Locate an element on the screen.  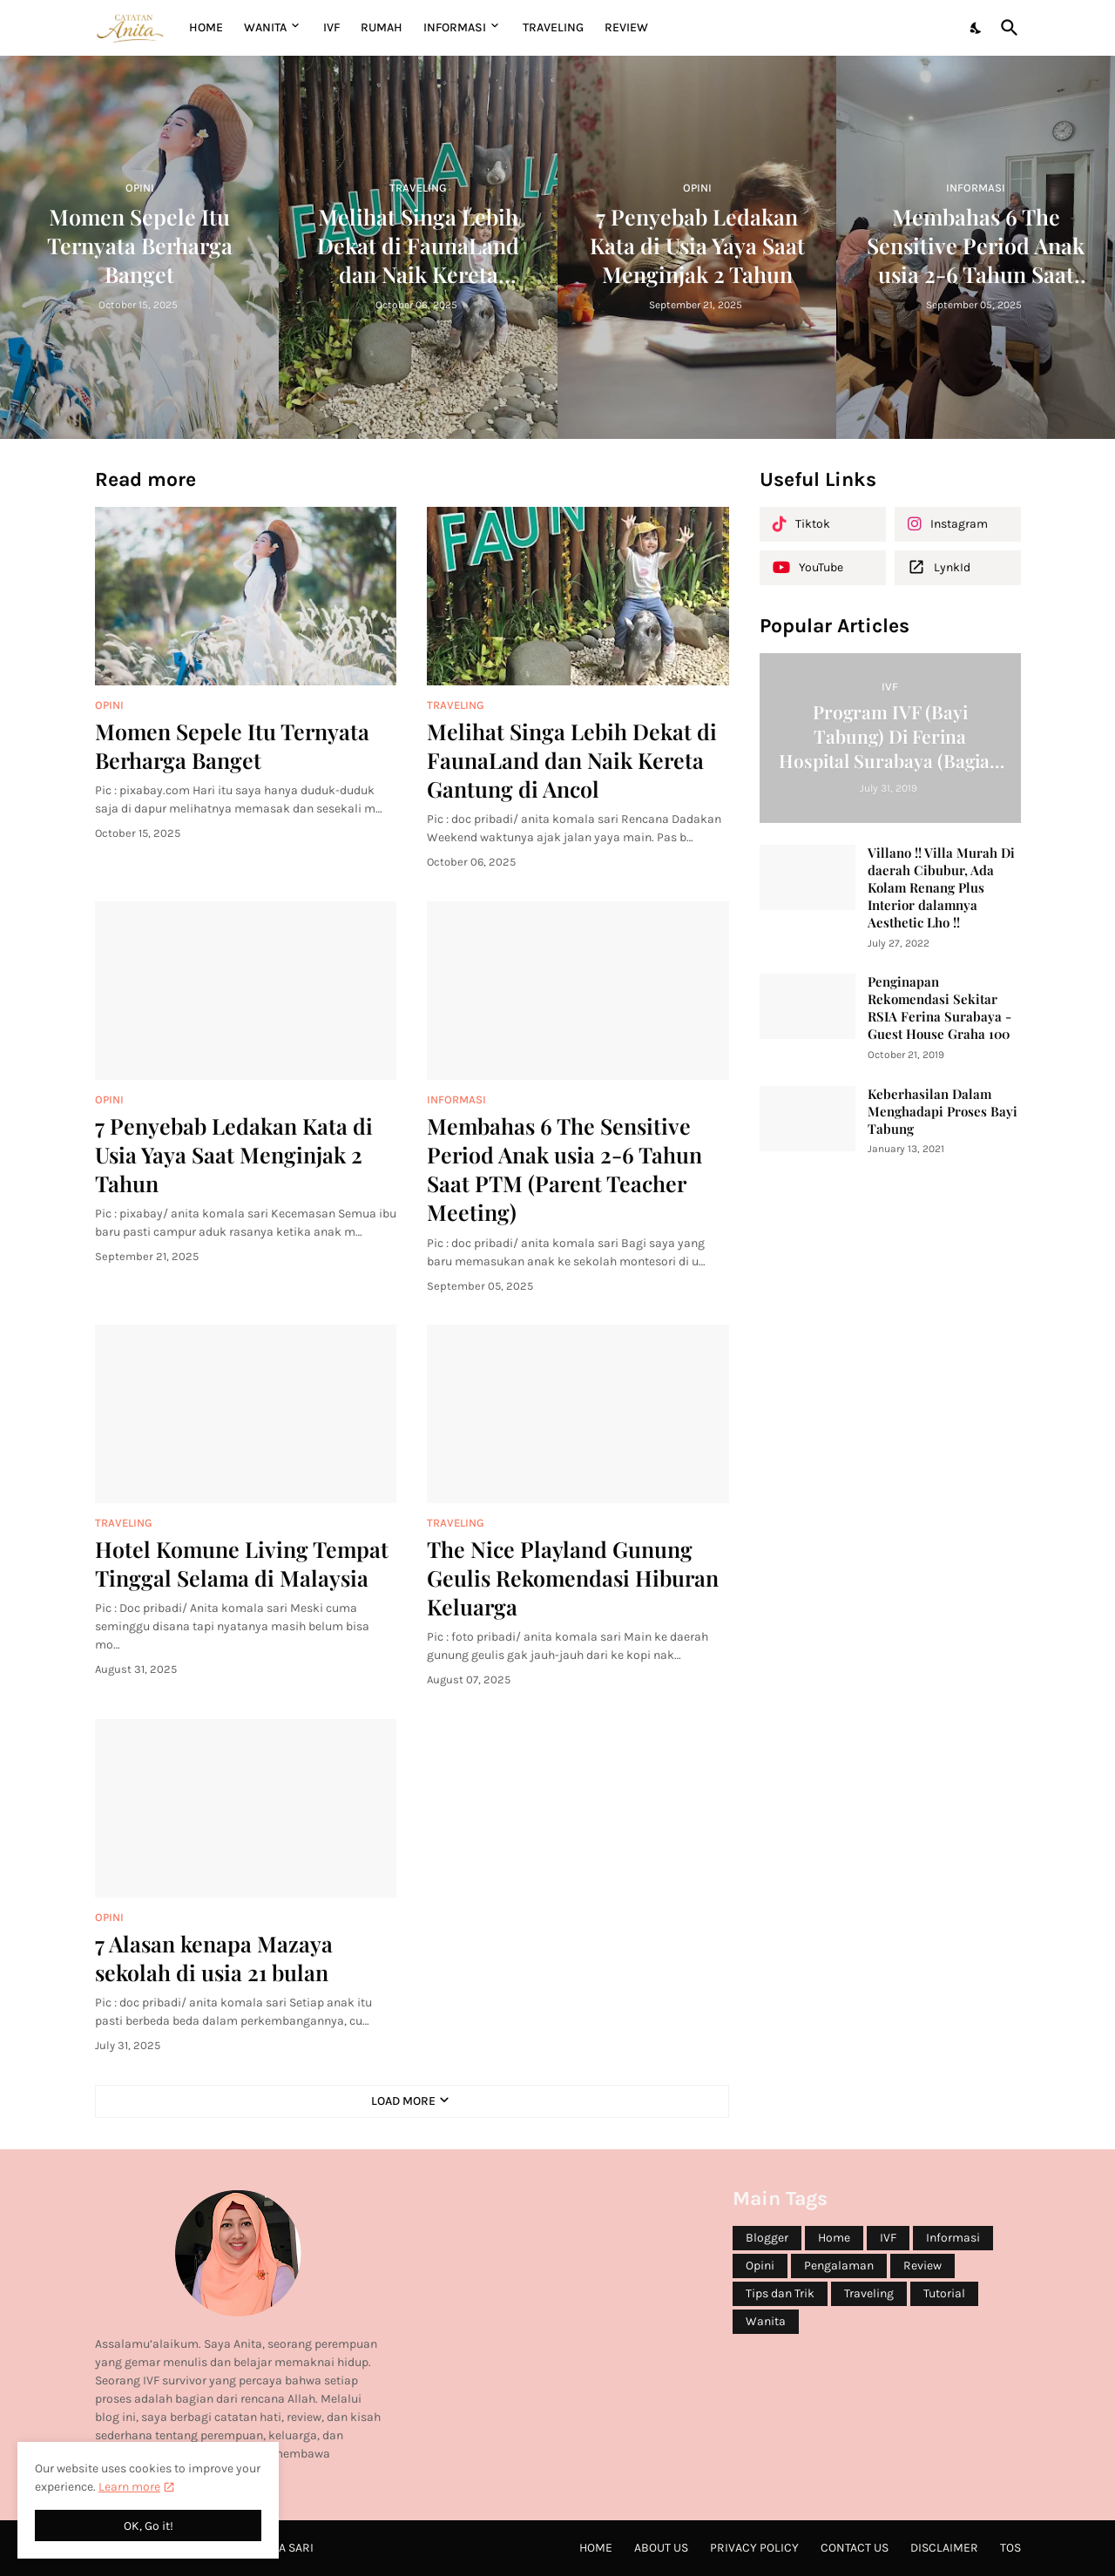
[Search] is located at coordinates (1006, 28).